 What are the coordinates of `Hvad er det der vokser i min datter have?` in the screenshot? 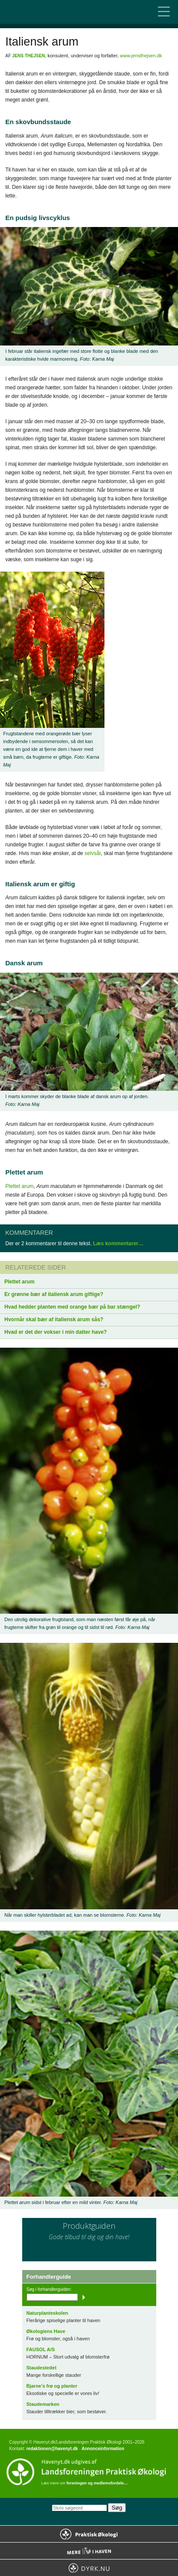 It's located at (55, 1332).